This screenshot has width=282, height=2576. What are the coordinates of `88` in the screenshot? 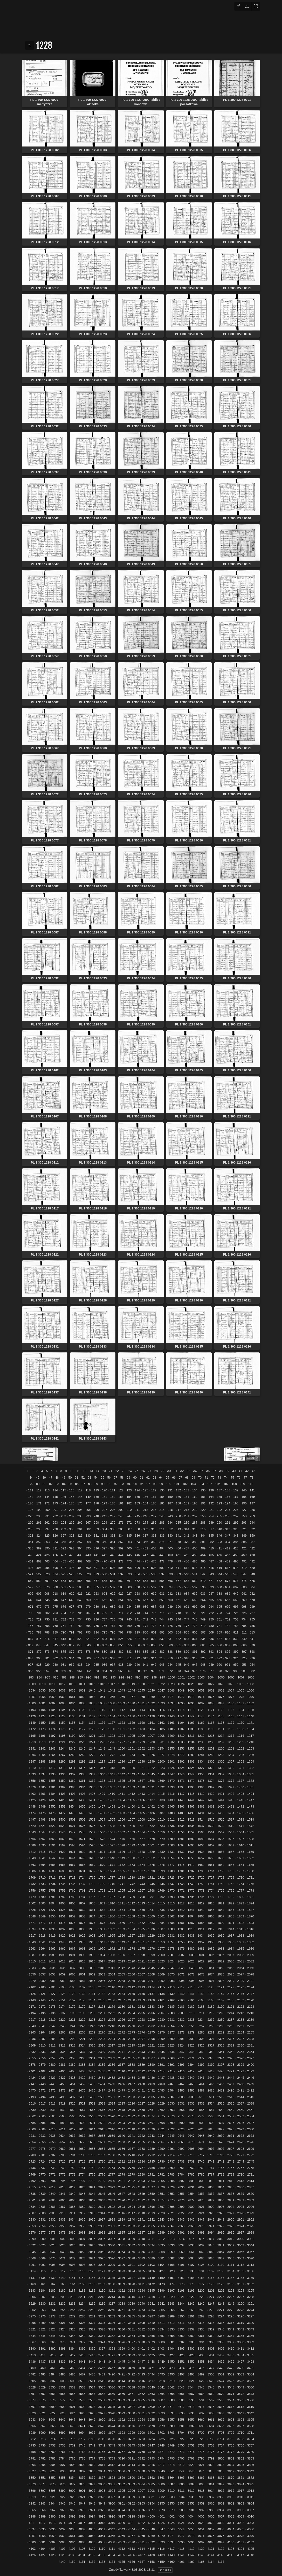 It's located at (90, 1484).